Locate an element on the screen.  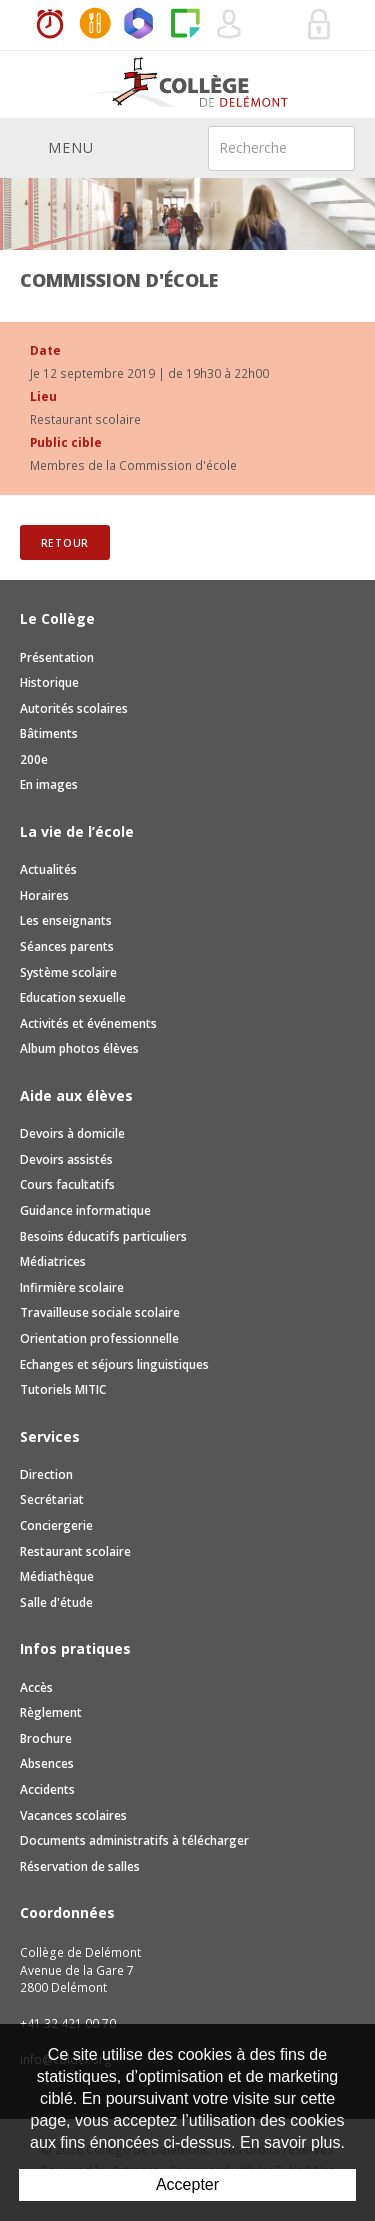
Médiathèque is located at coordinates (57, 1576).